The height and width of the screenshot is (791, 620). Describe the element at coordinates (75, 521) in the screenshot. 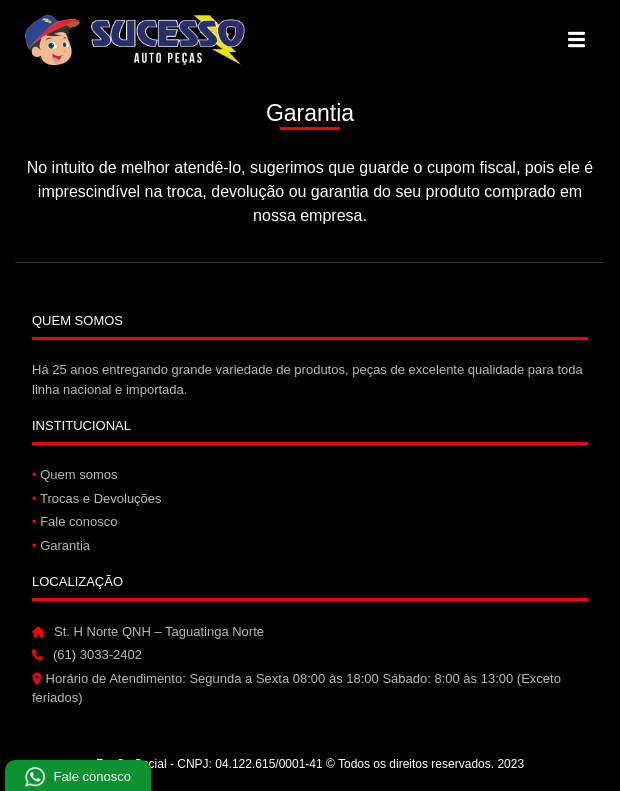

I see `Fale conosco` at that location.